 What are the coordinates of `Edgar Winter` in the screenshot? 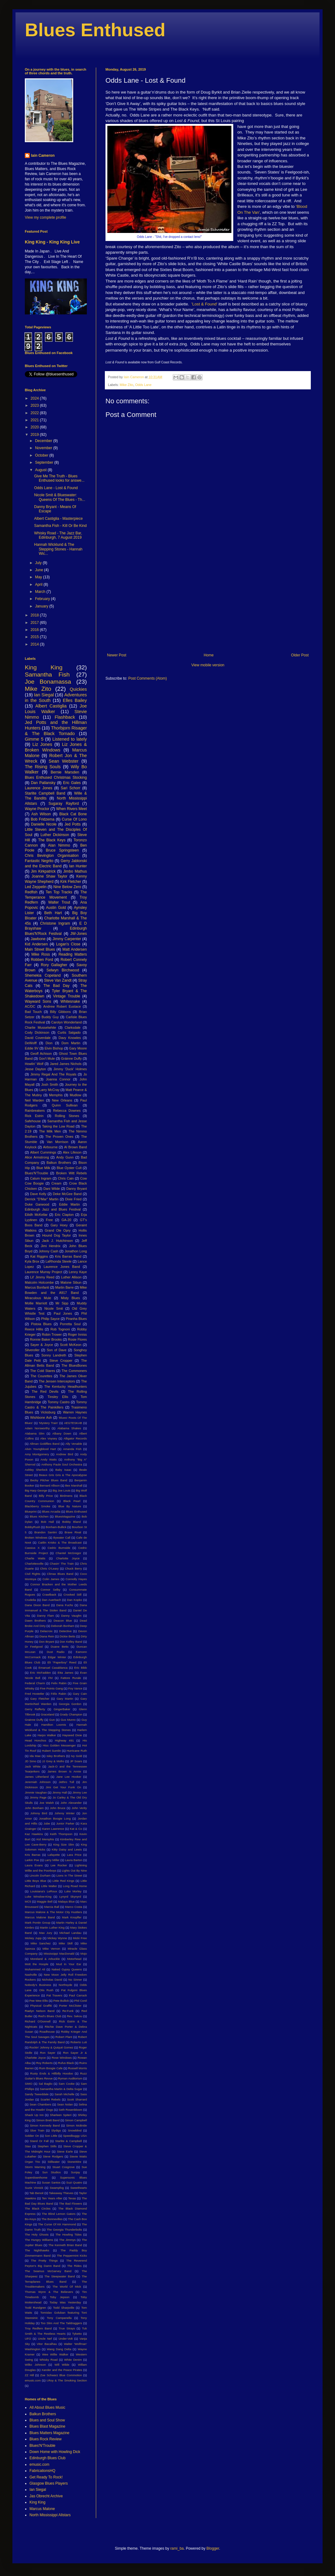 It's located at (57, 1657).